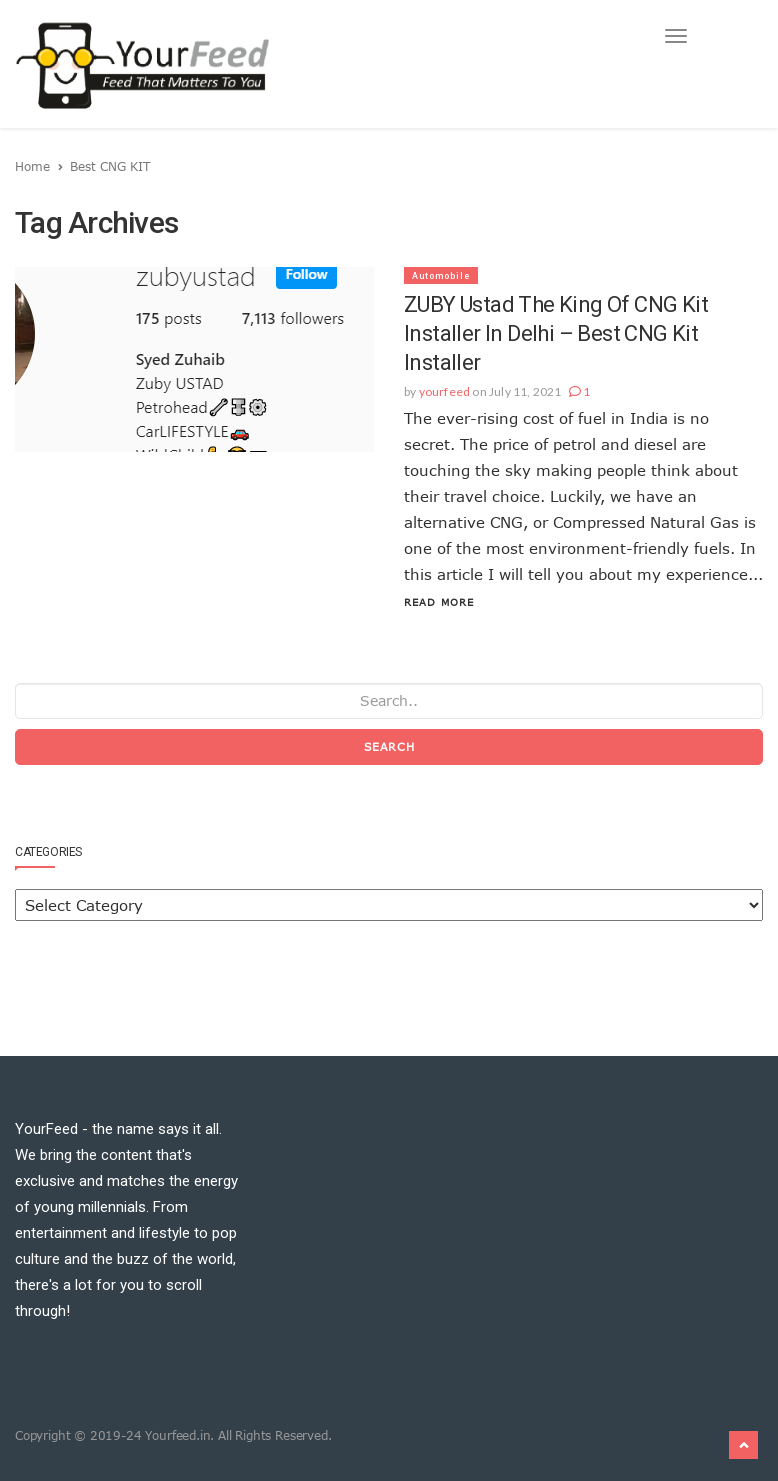 Image resolution: width=778 pixels, height=1481 pixels. I want to click on Read More, so click(439, 602).